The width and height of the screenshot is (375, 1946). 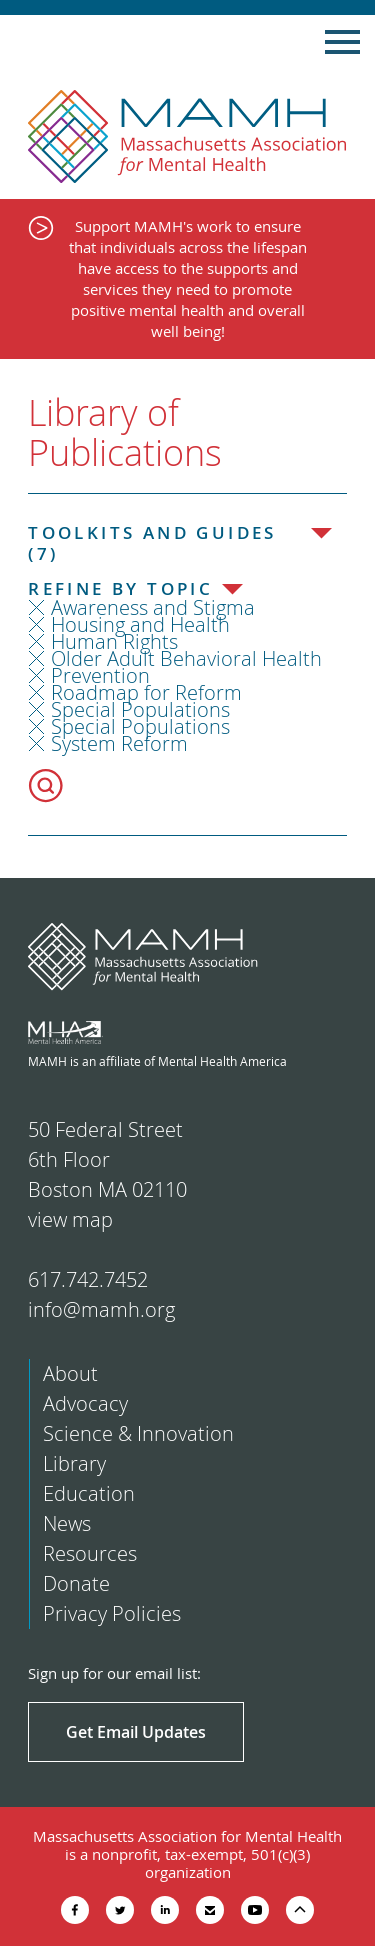 What do you see at coordinates (186, 658) in the screenshot?
I see `Older Adult Behavioral Health` at bounding box center [186, 658].